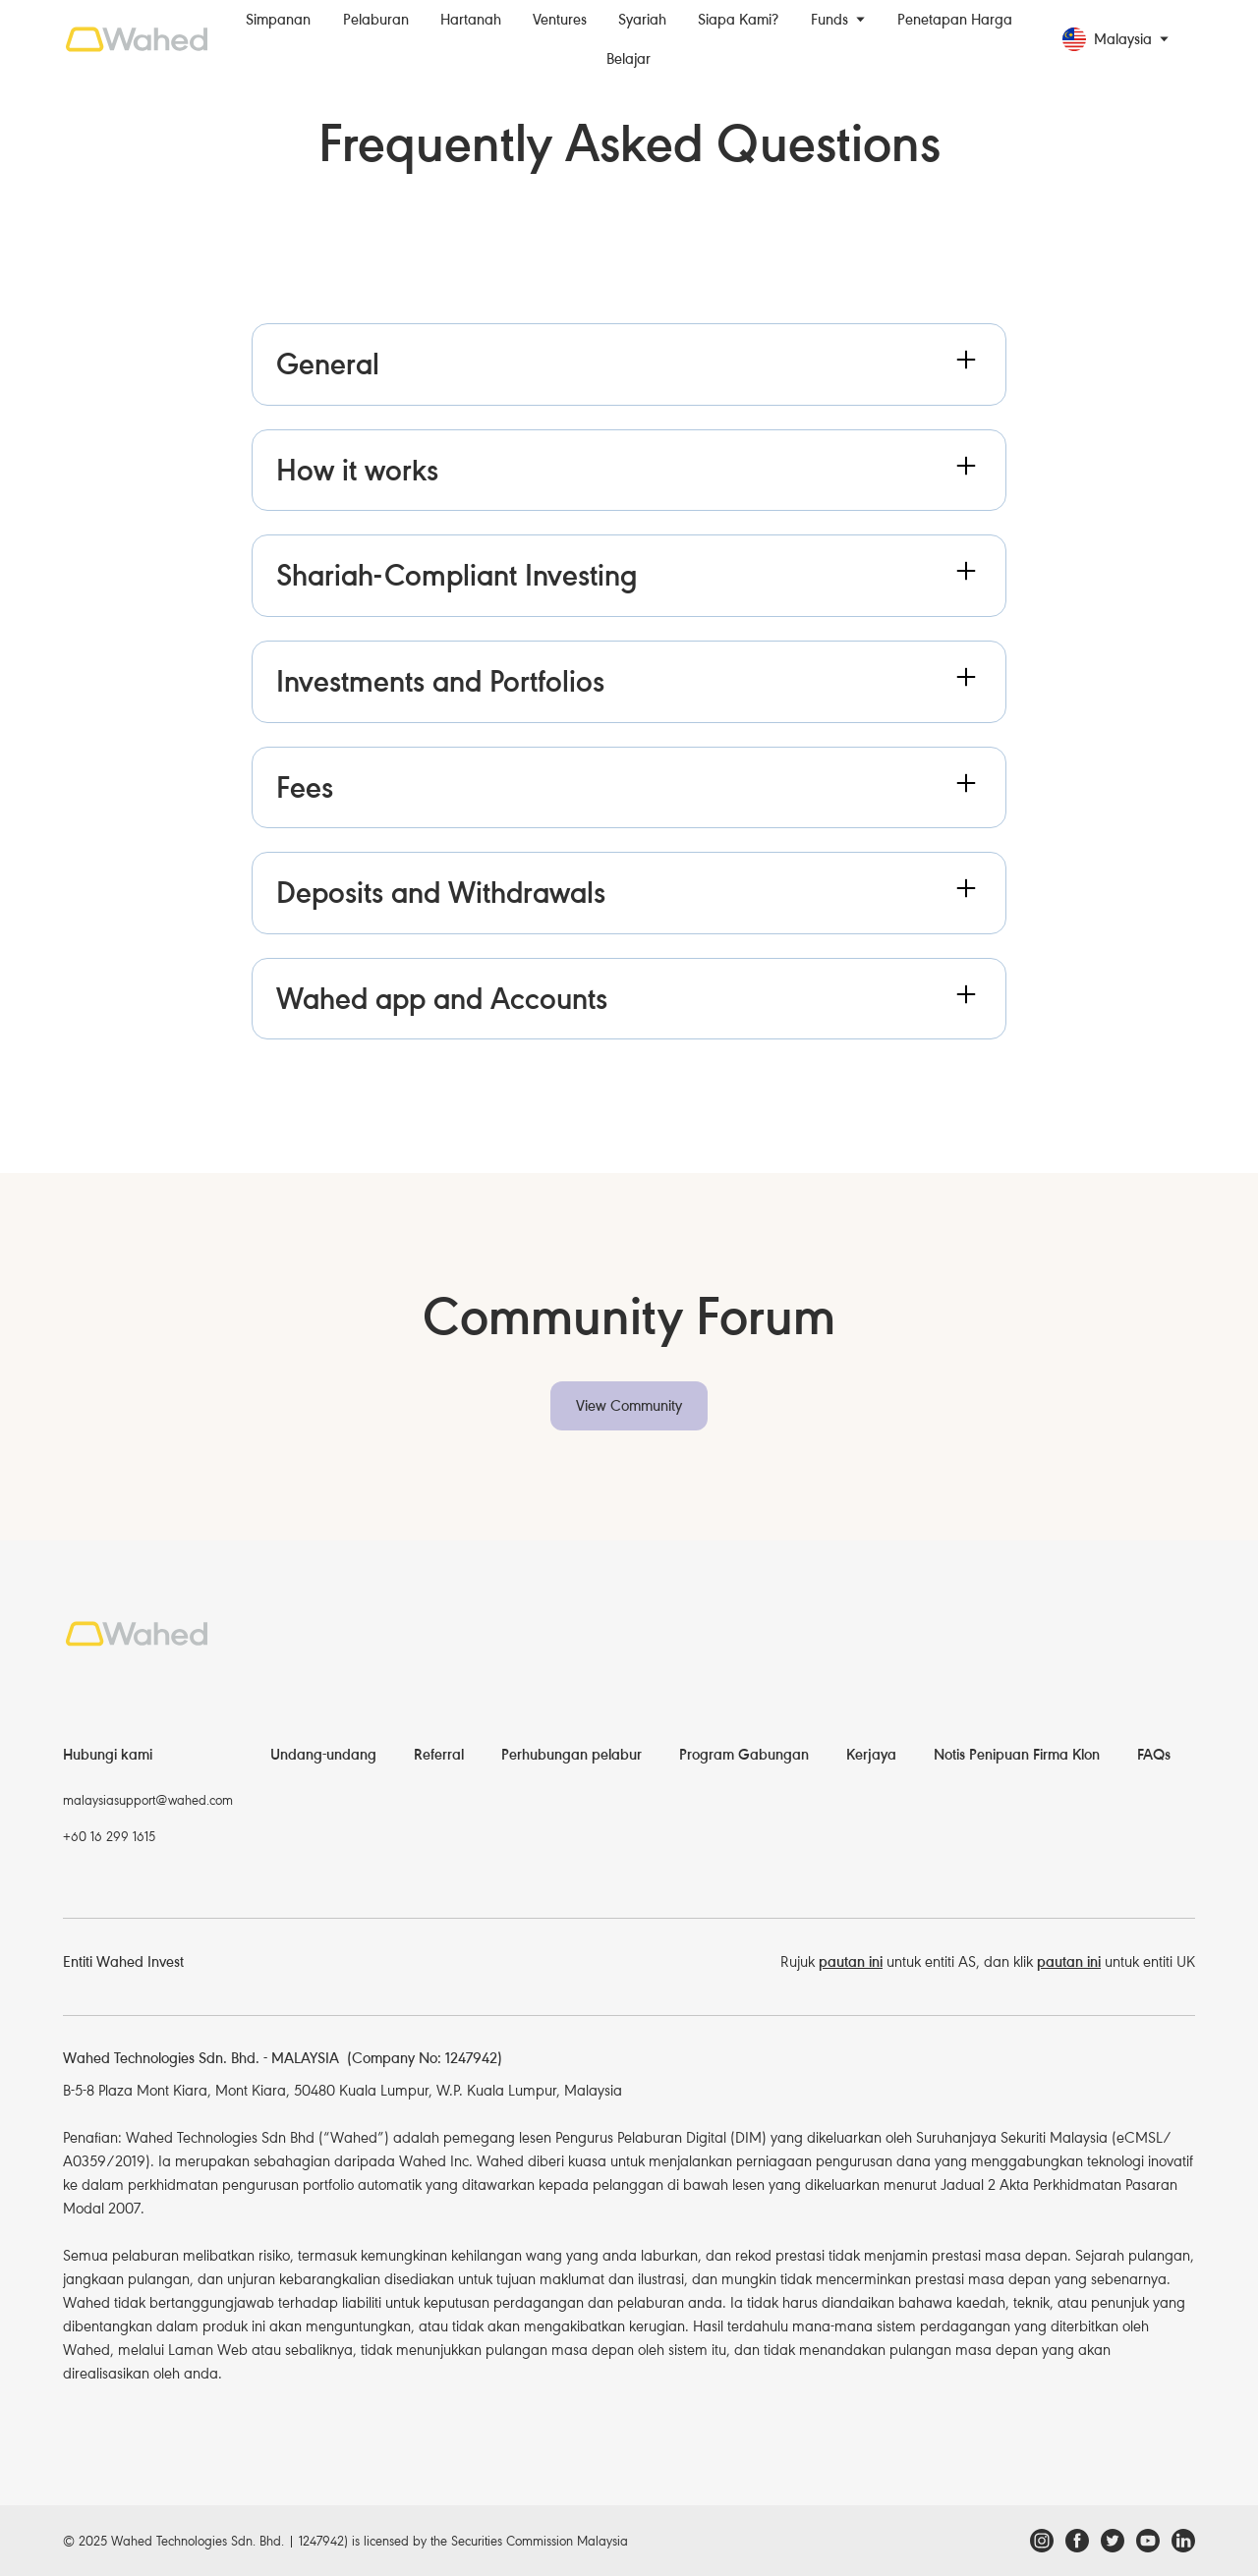 The height and width of the screenshot is (2576, 1258). What do you see at coordinates (642, 19) in the screenshot?
I see `Syariah` at bounding box center [642, 19].